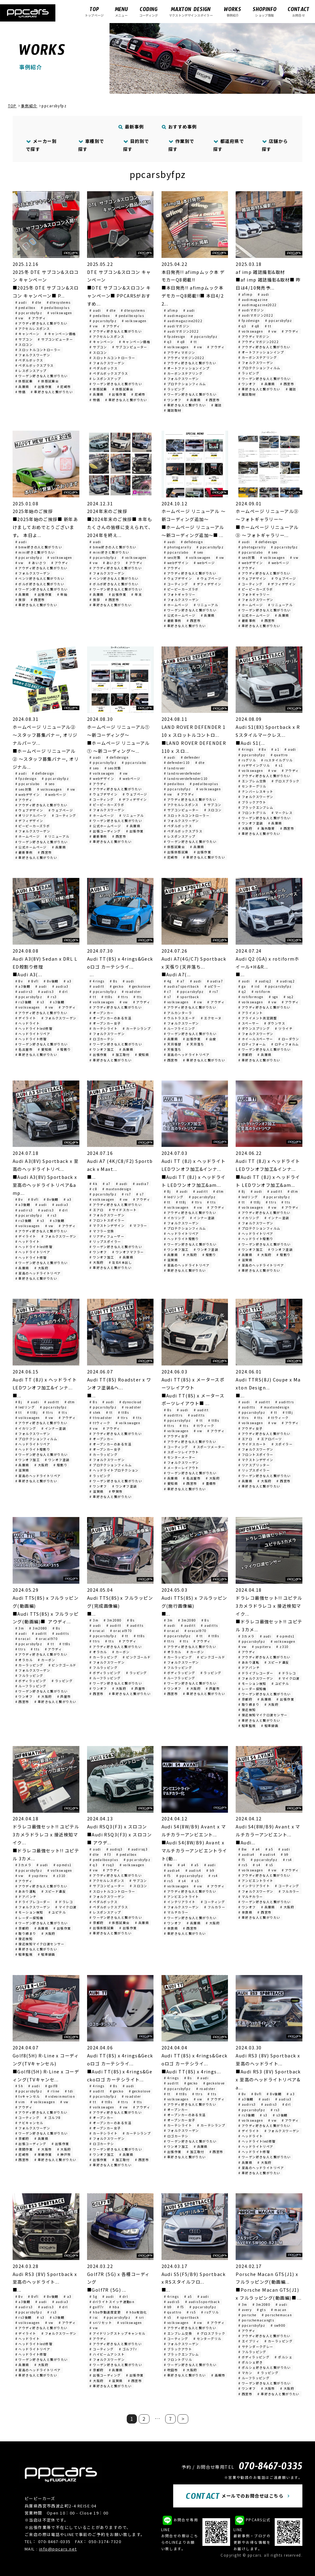  What do you see at coordinates (255, 1673) in the screenshot?
I see `# ドライブレコーダー` at bounding box center [255, 1673].